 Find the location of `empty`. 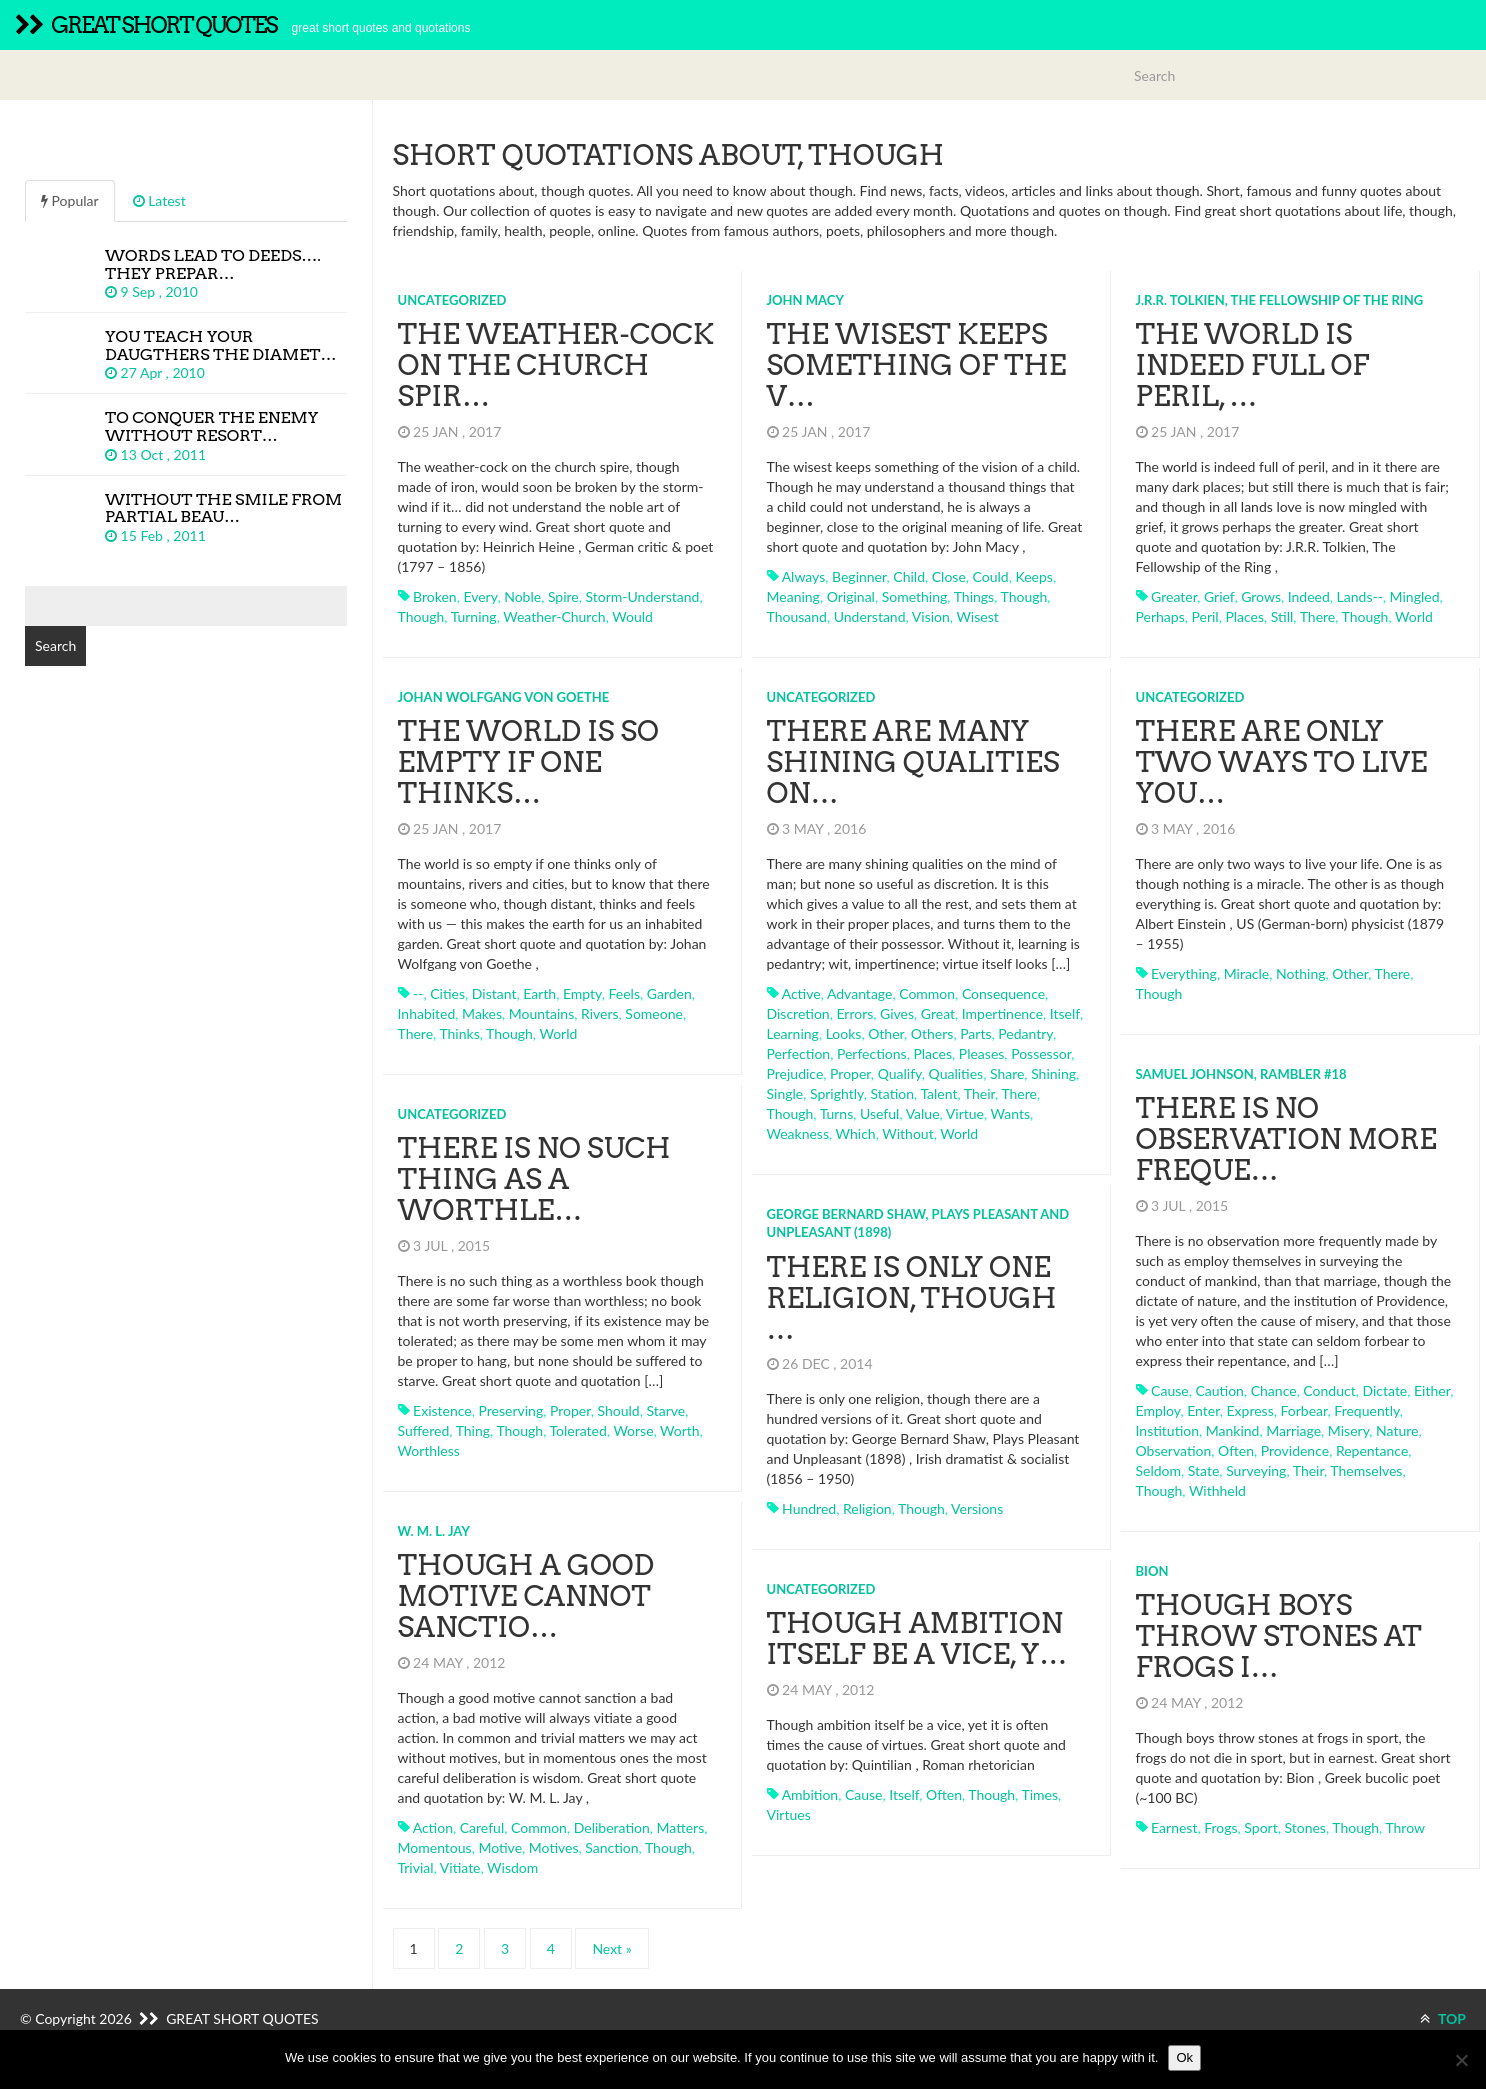

empty is located at coordinates (582, 993).